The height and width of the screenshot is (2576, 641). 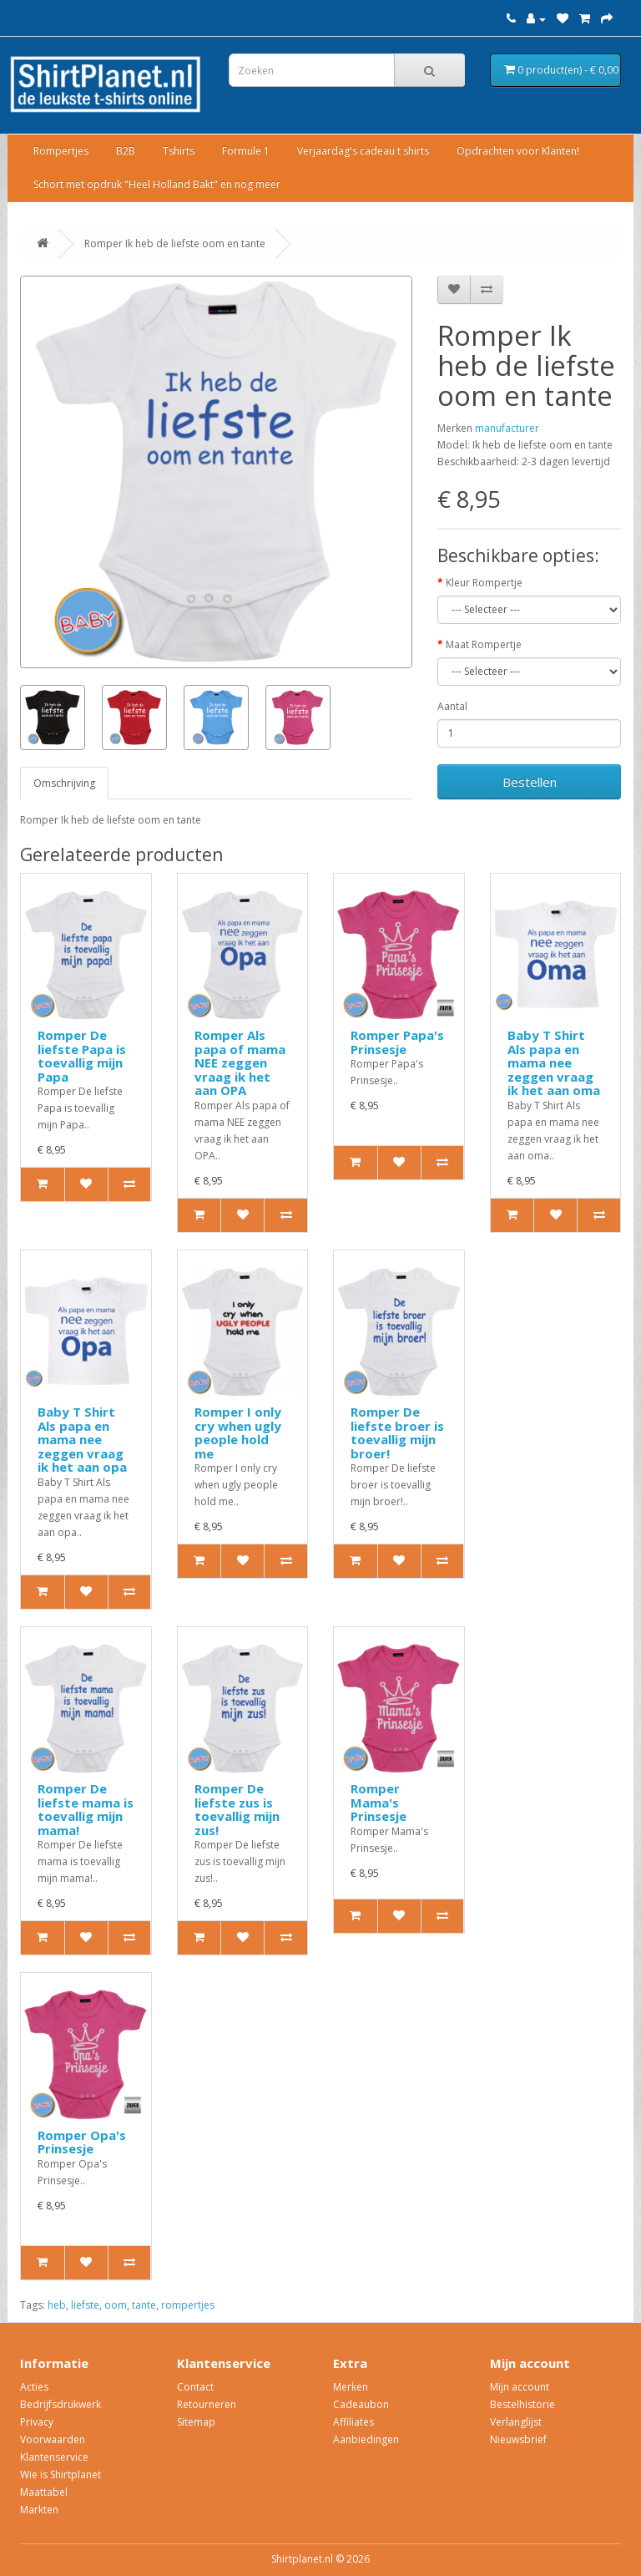 I want to click on Romper De liefste broer is toevallig mijn broer!, so click(x=397, y=1432).